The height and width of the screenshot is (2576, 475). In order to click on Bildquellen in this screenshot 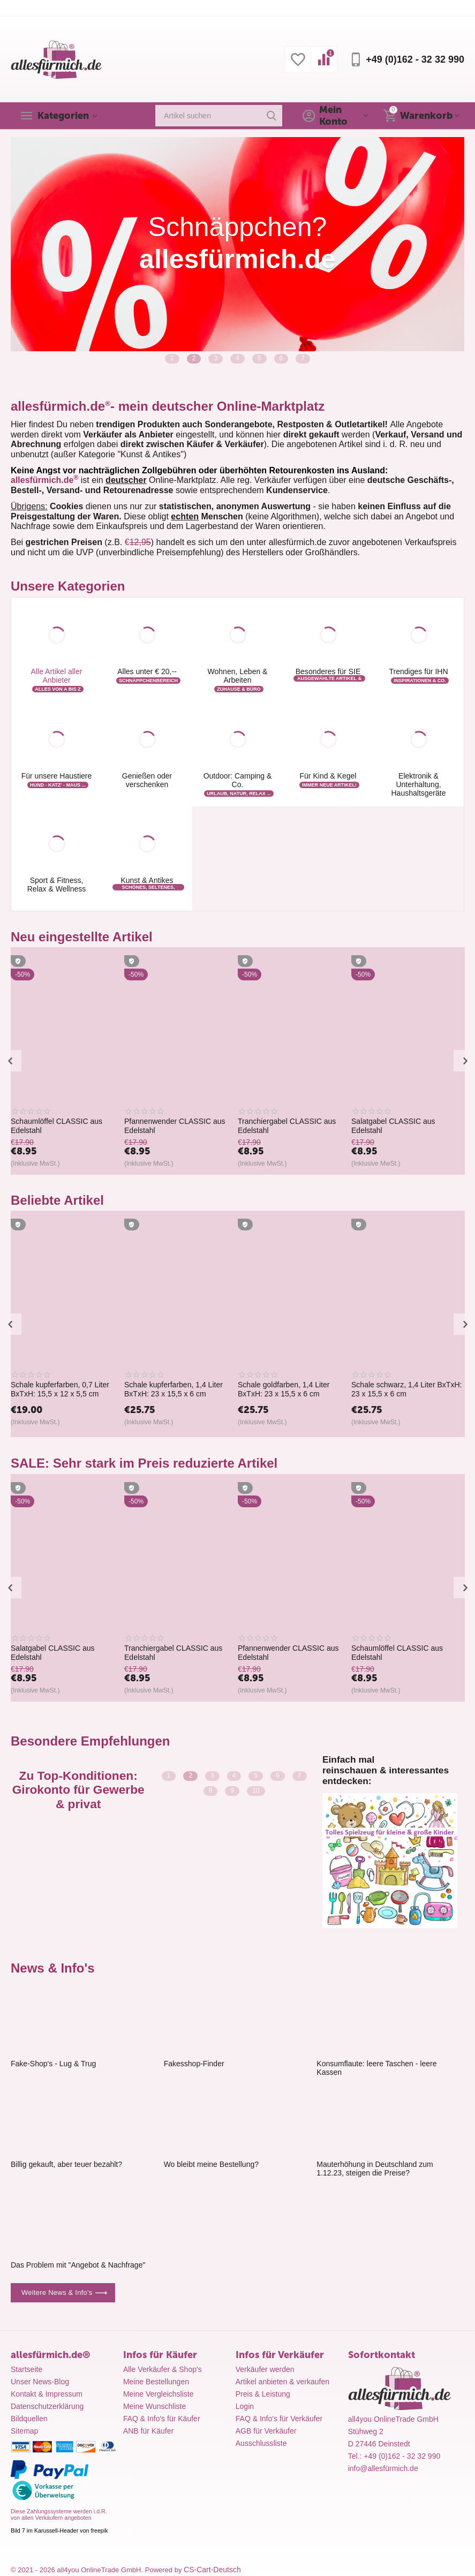, I will do `click(29, 2418)`.